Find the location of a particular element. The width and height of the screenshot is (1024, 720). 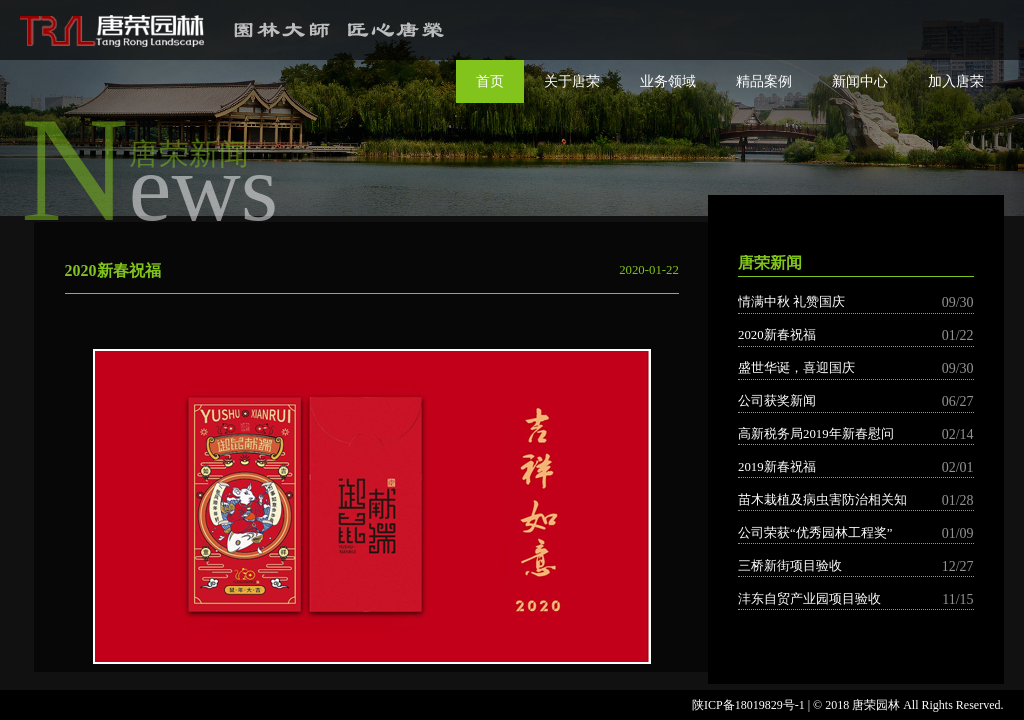

首页 is located at coordinates (490, 81).